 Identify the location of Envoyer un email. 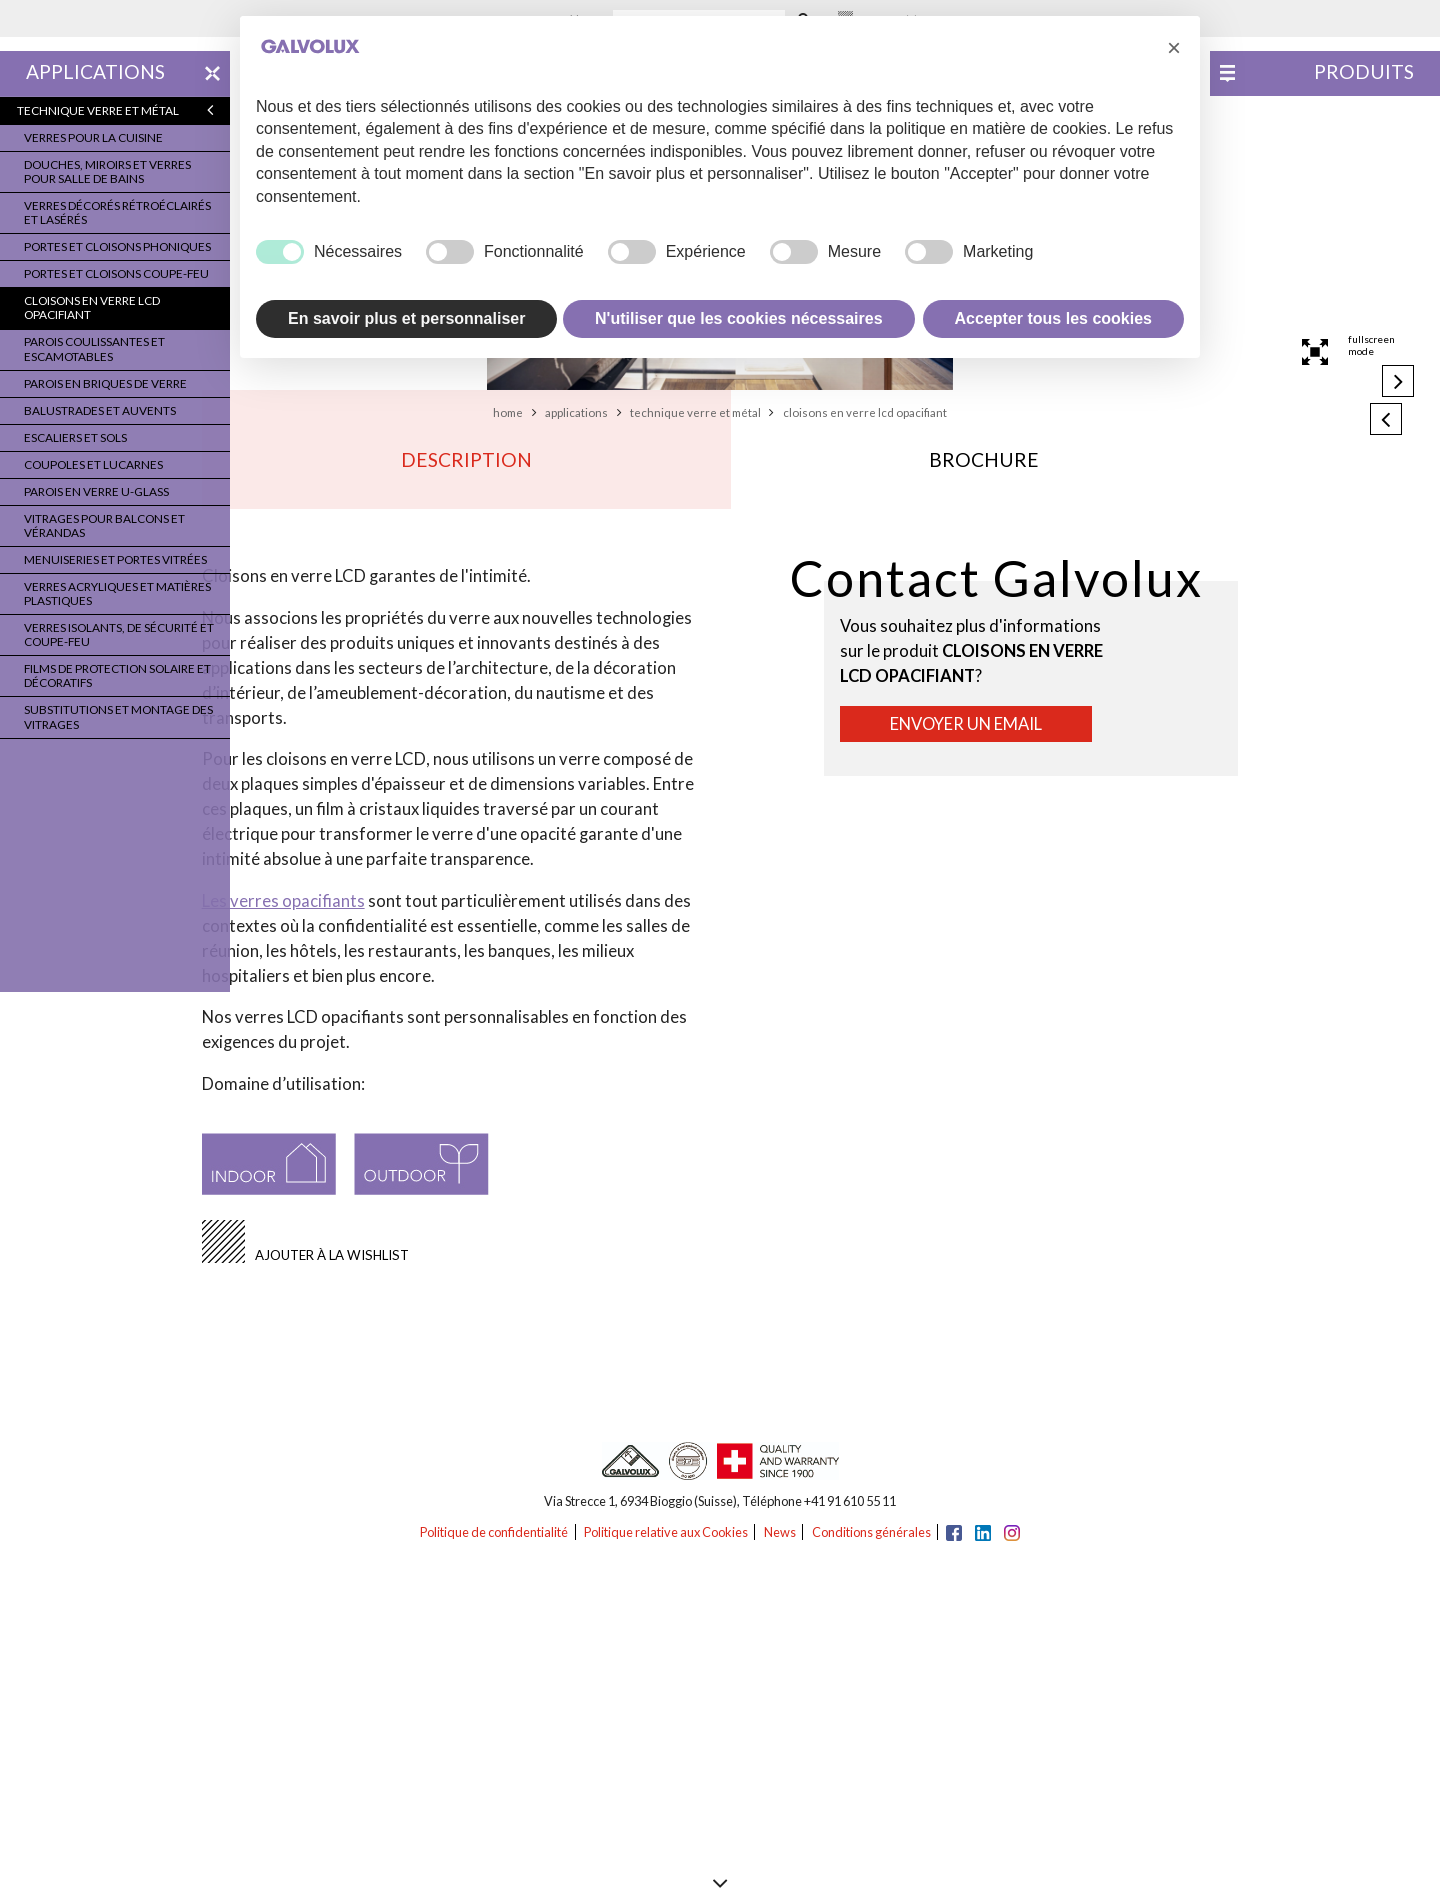
(966, 724).